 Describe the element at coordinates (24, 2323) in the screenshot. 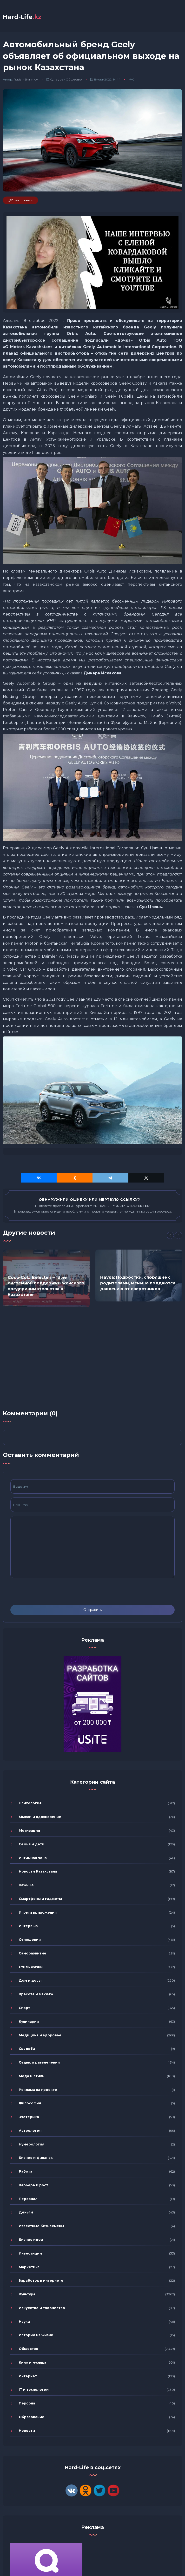

I see `Наука` at that location.